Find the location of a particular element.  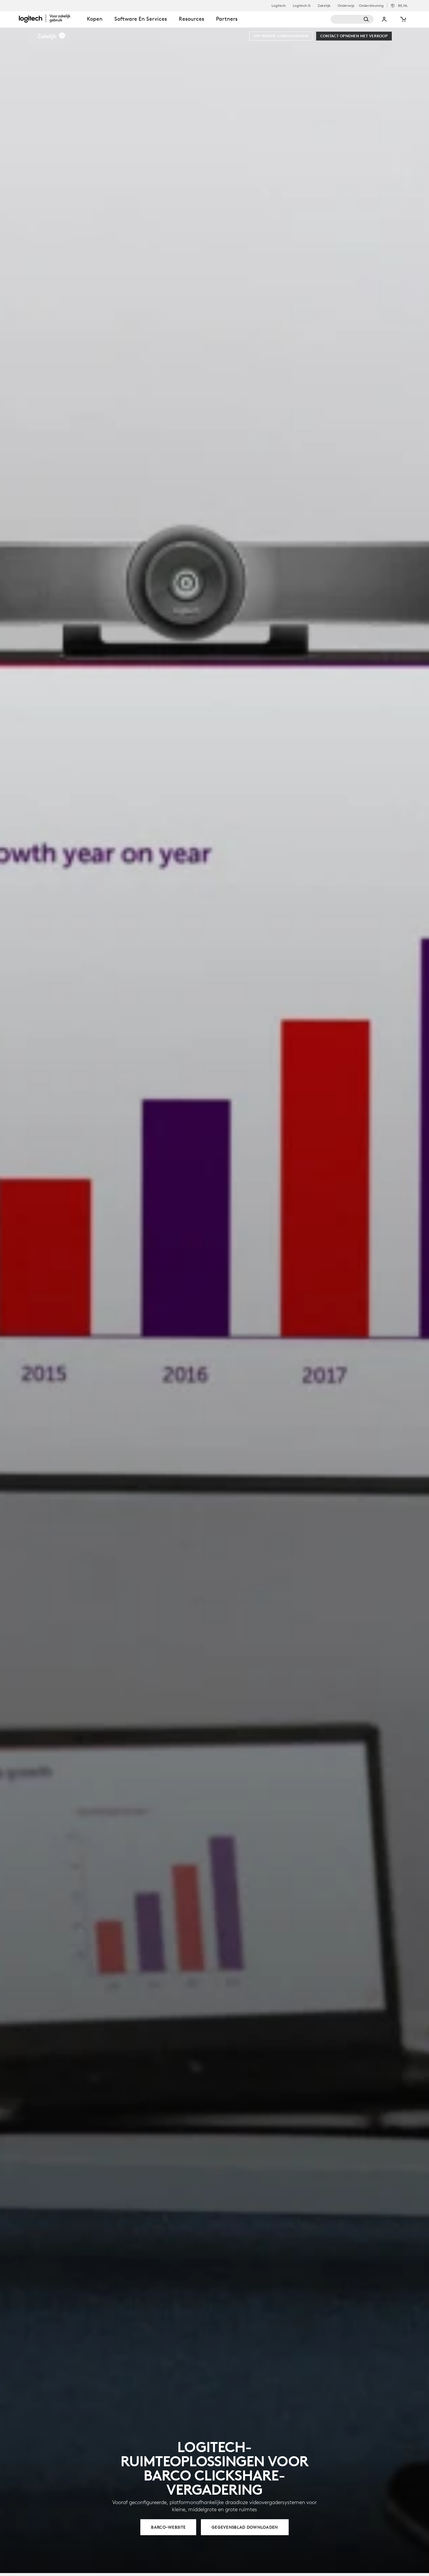

[Logitech] is located at coordinates (50, 18).